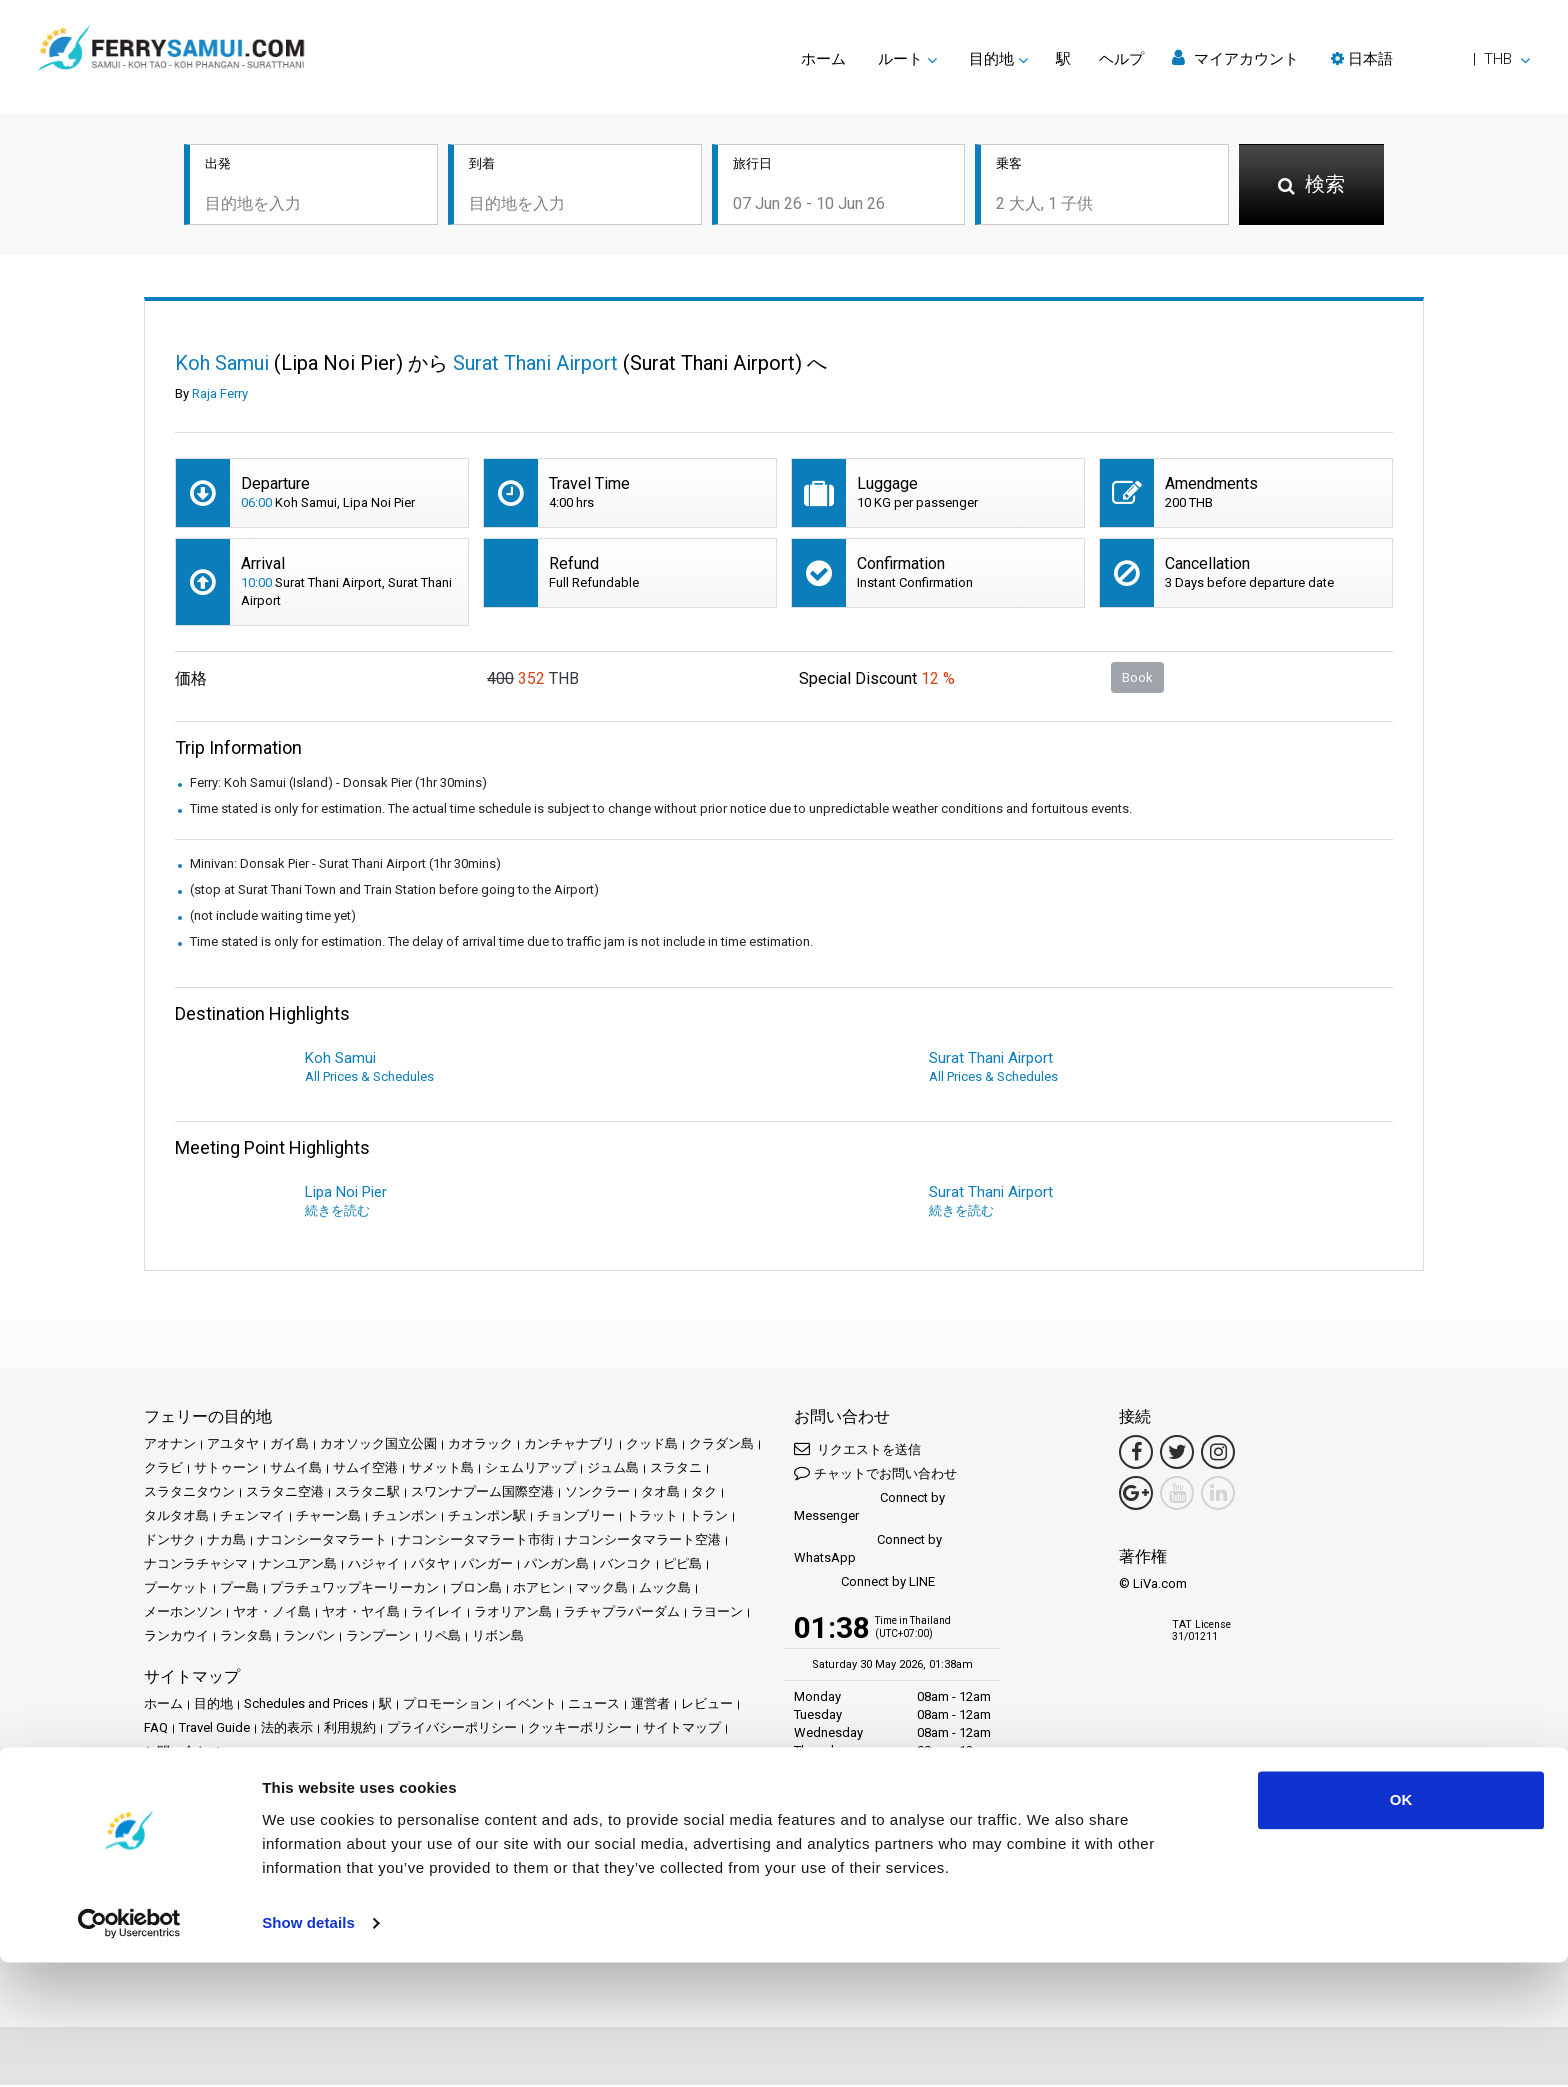 Image resolution: width=1568 pixels, height=2087 pixels. I want to click on ヘルプ, so click(1121, 59).